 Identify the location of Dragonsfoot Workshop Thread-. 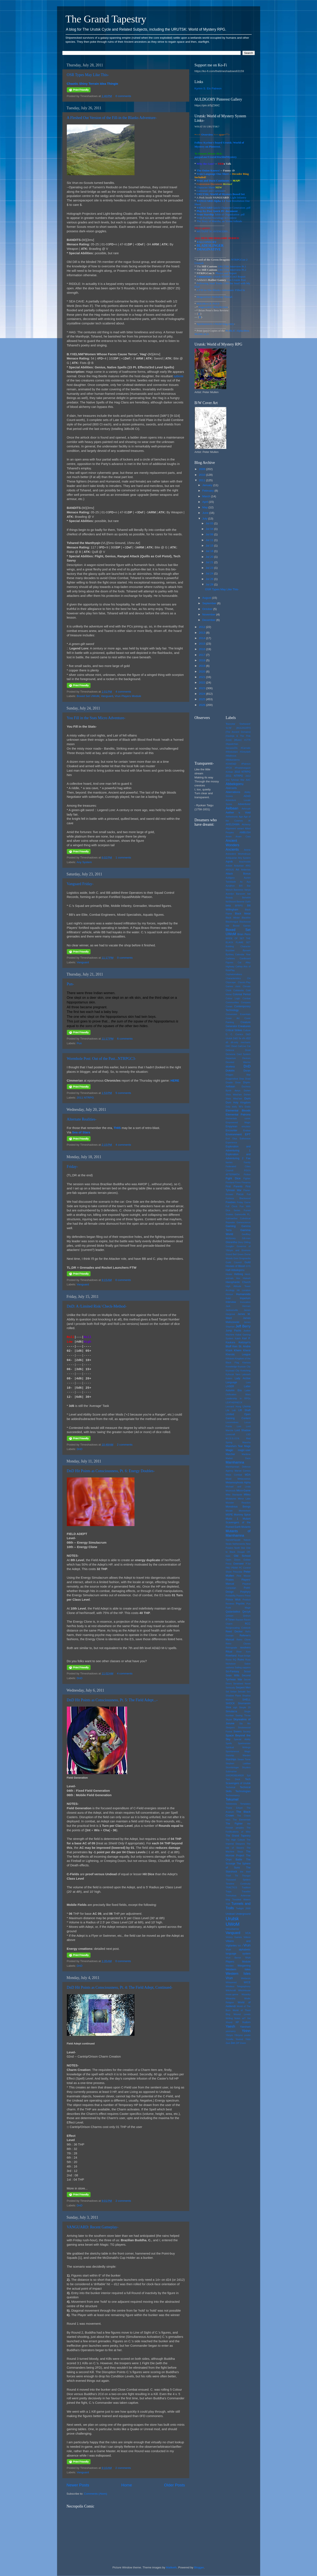
(215, 296).